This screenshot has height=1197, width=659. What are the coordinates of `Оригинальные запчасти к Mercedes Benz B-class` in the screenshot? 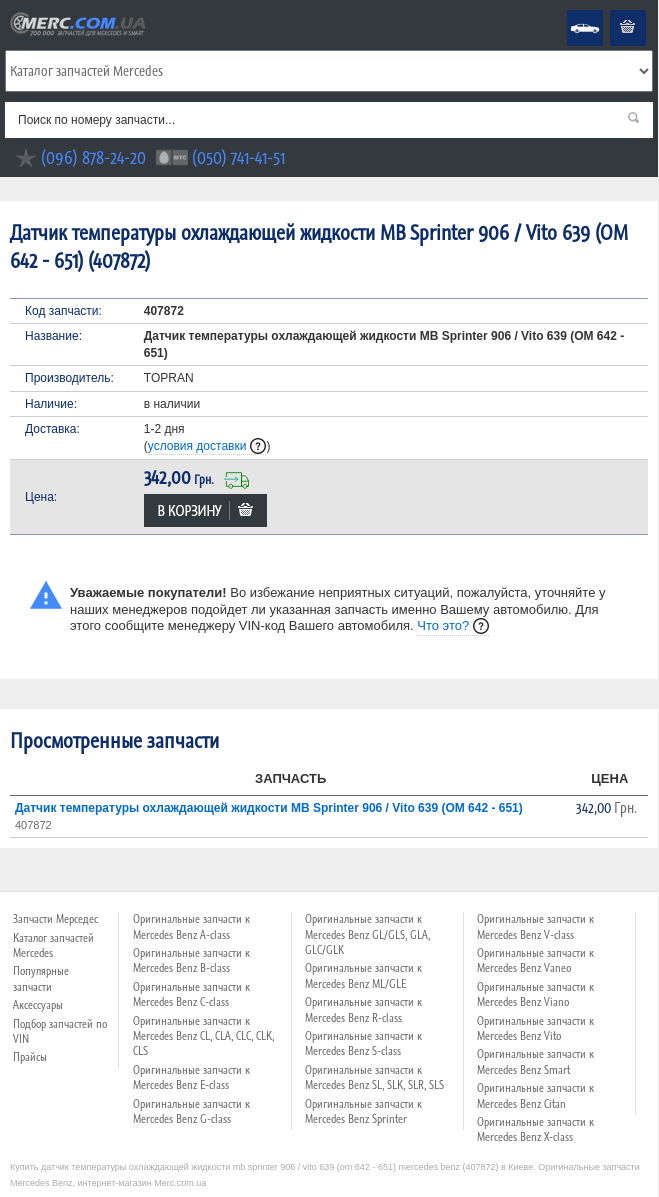 It's located at (191, 960).